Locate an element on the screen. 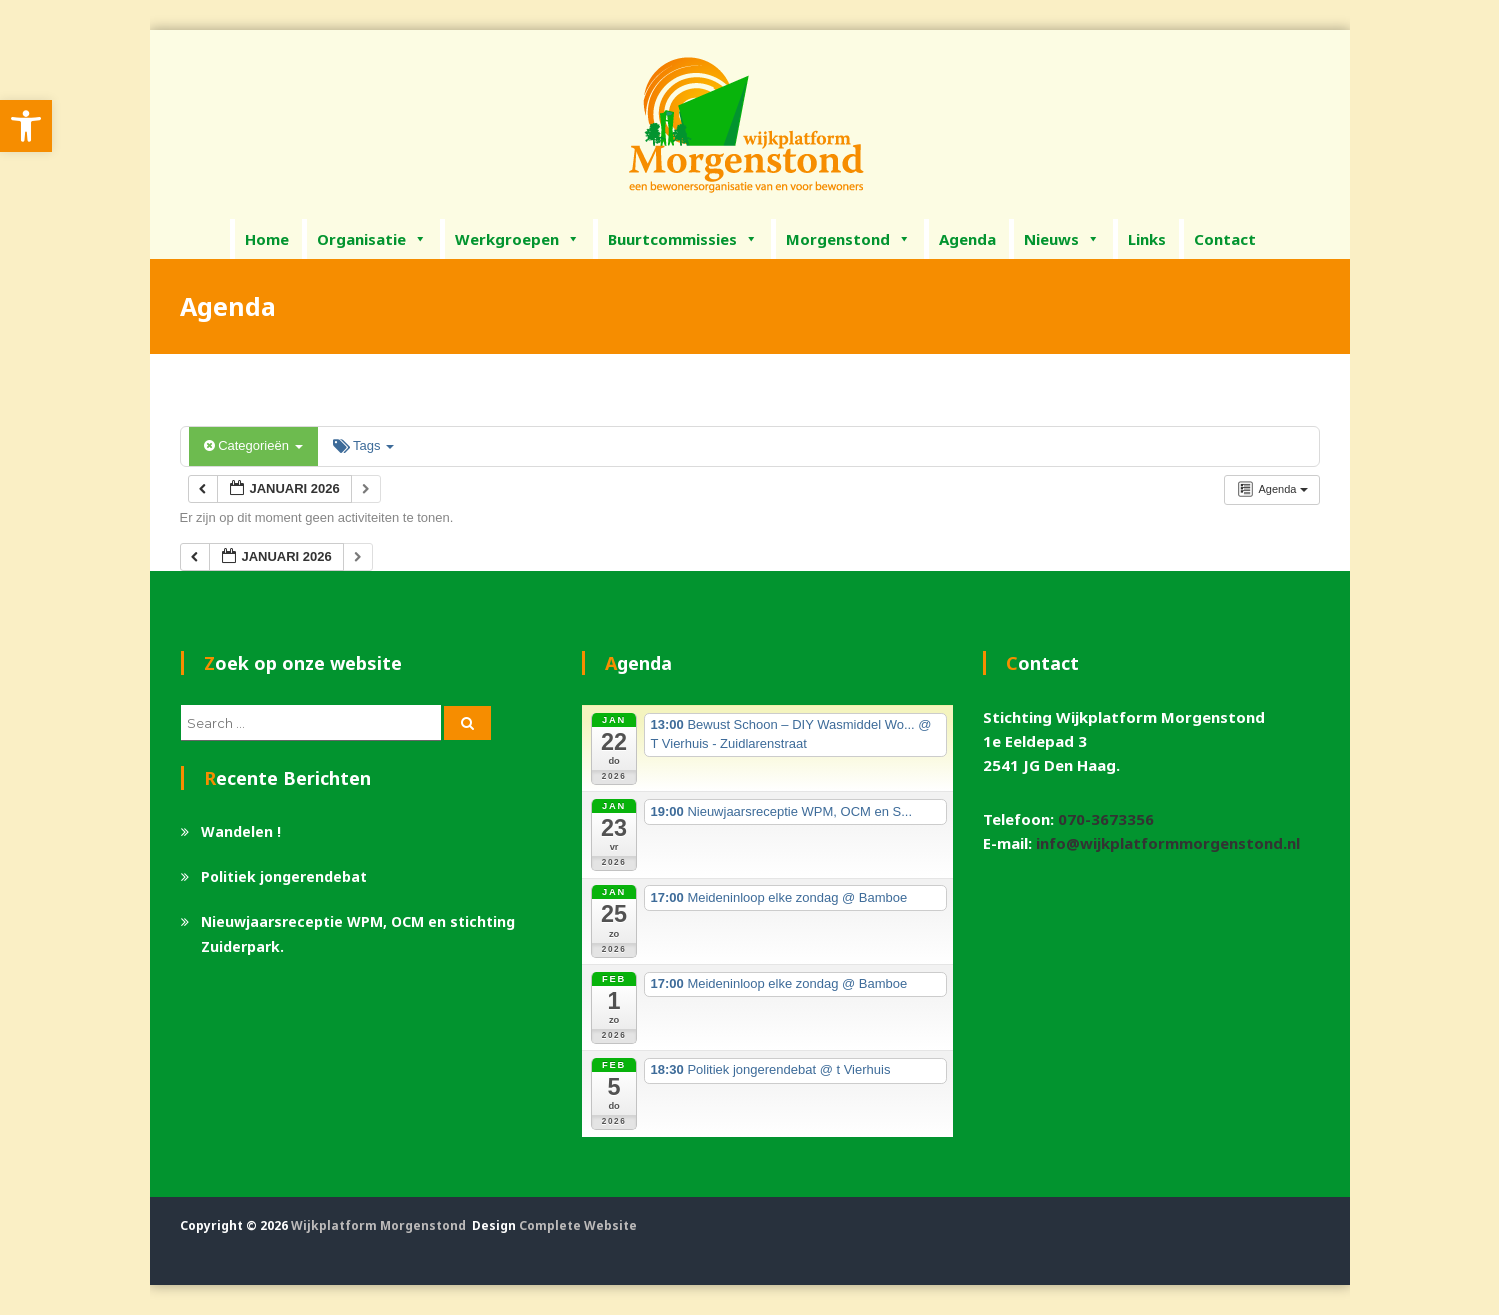 Image resolution: width=1499 pixels, height=1315 pixels. [link] is located at coordinates (26, 126).